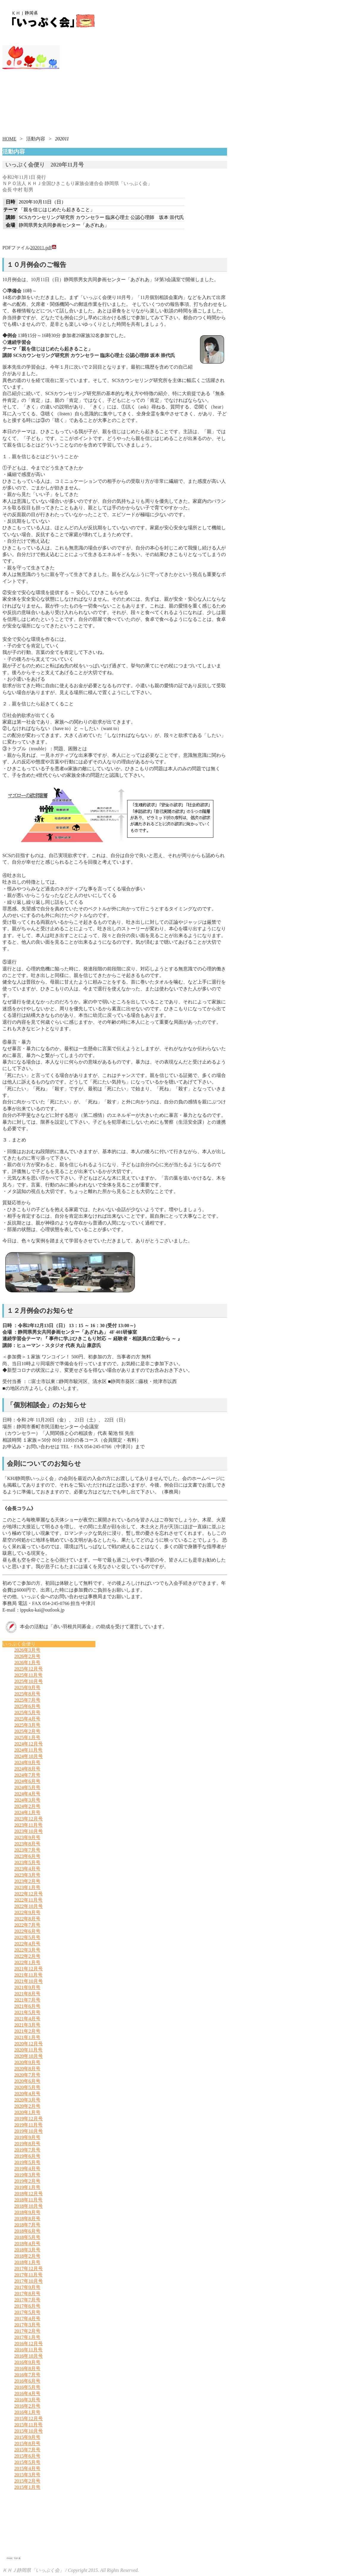 The height and width of the screenshot is (2576, 356). I want to click on 2025年12月号, so click(28, 1668).